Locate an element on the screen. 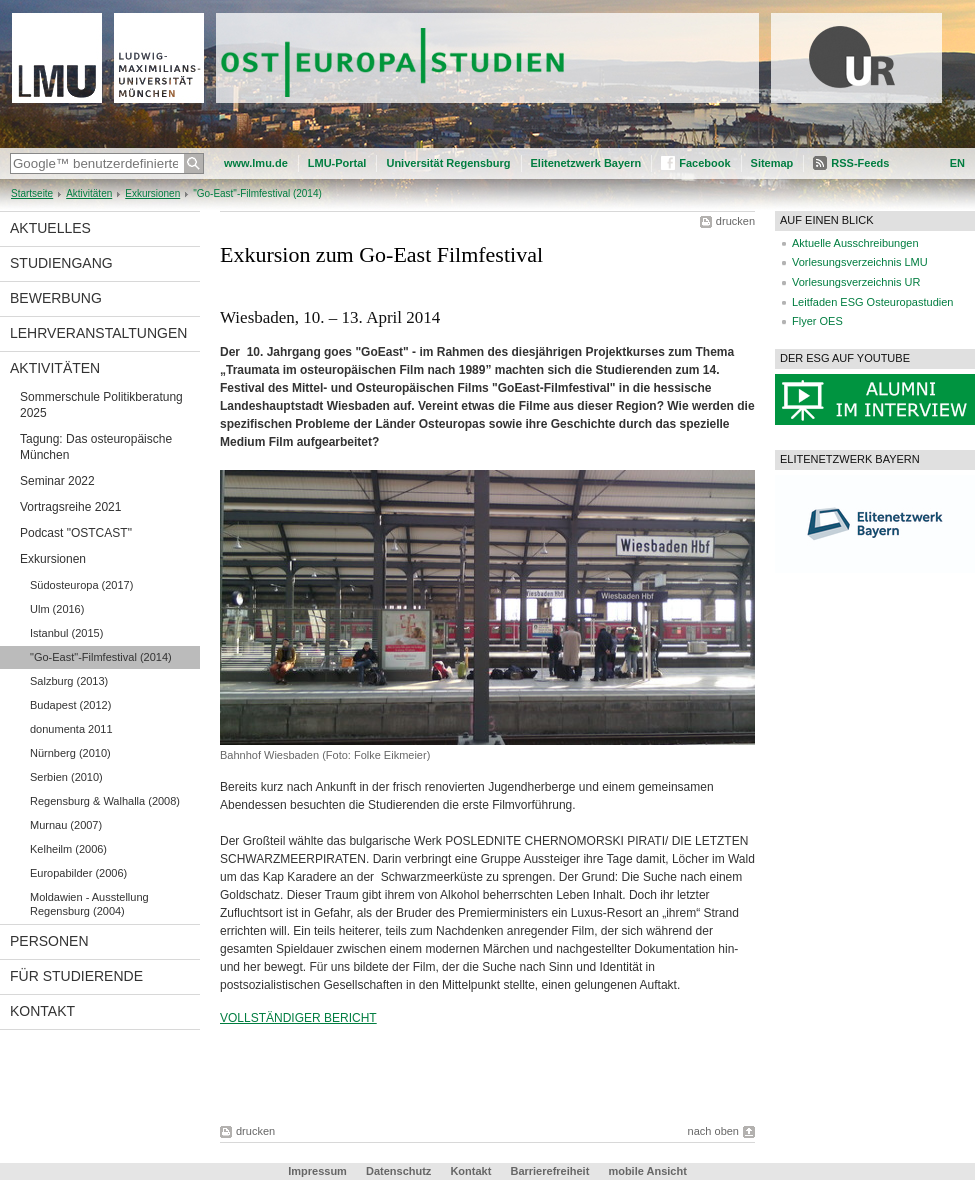 This screenshot has height=1180, width=975. Seminar 2022 is located at coordinates (57, 481).